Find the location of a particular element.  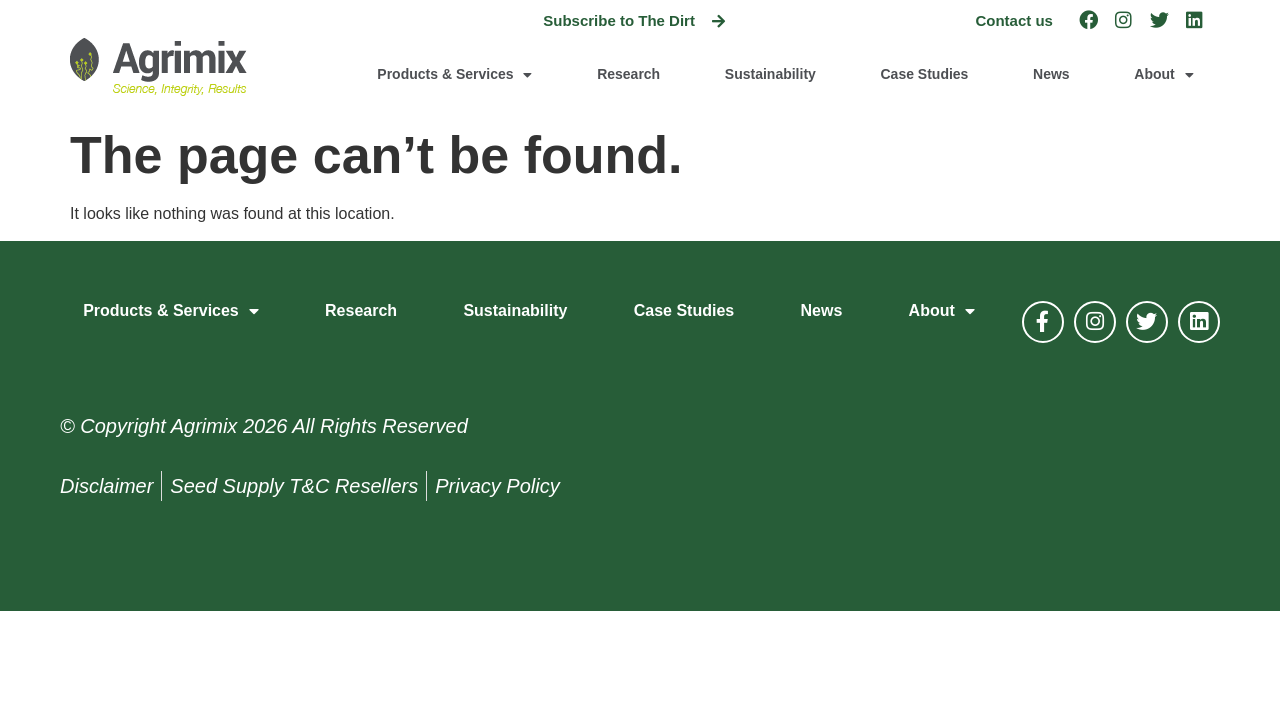

Research is located at coordinates (628, 74).